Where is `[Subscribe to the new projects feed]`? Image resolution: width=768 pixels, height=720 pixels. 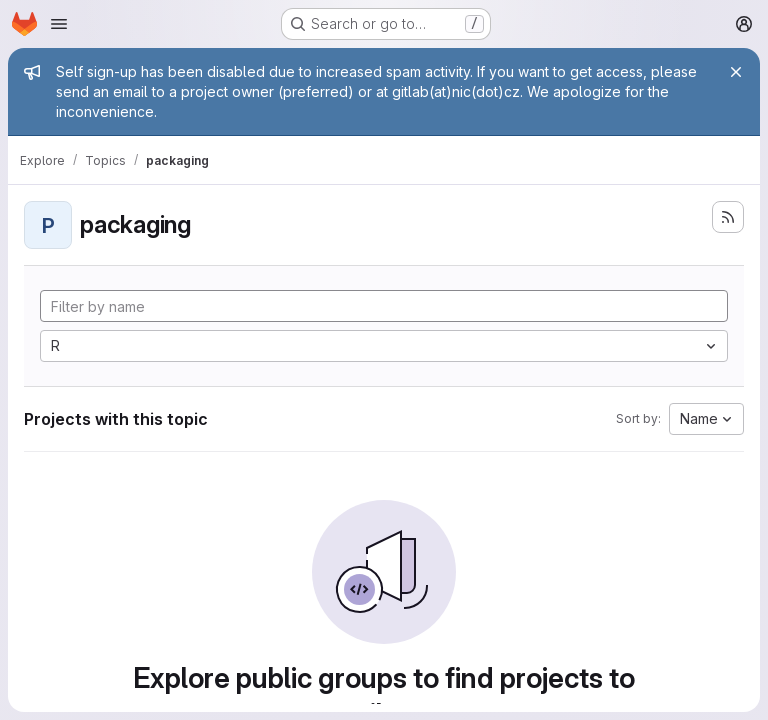
[Subscribe to the new projects feed] is located at coordinates (728, 217).